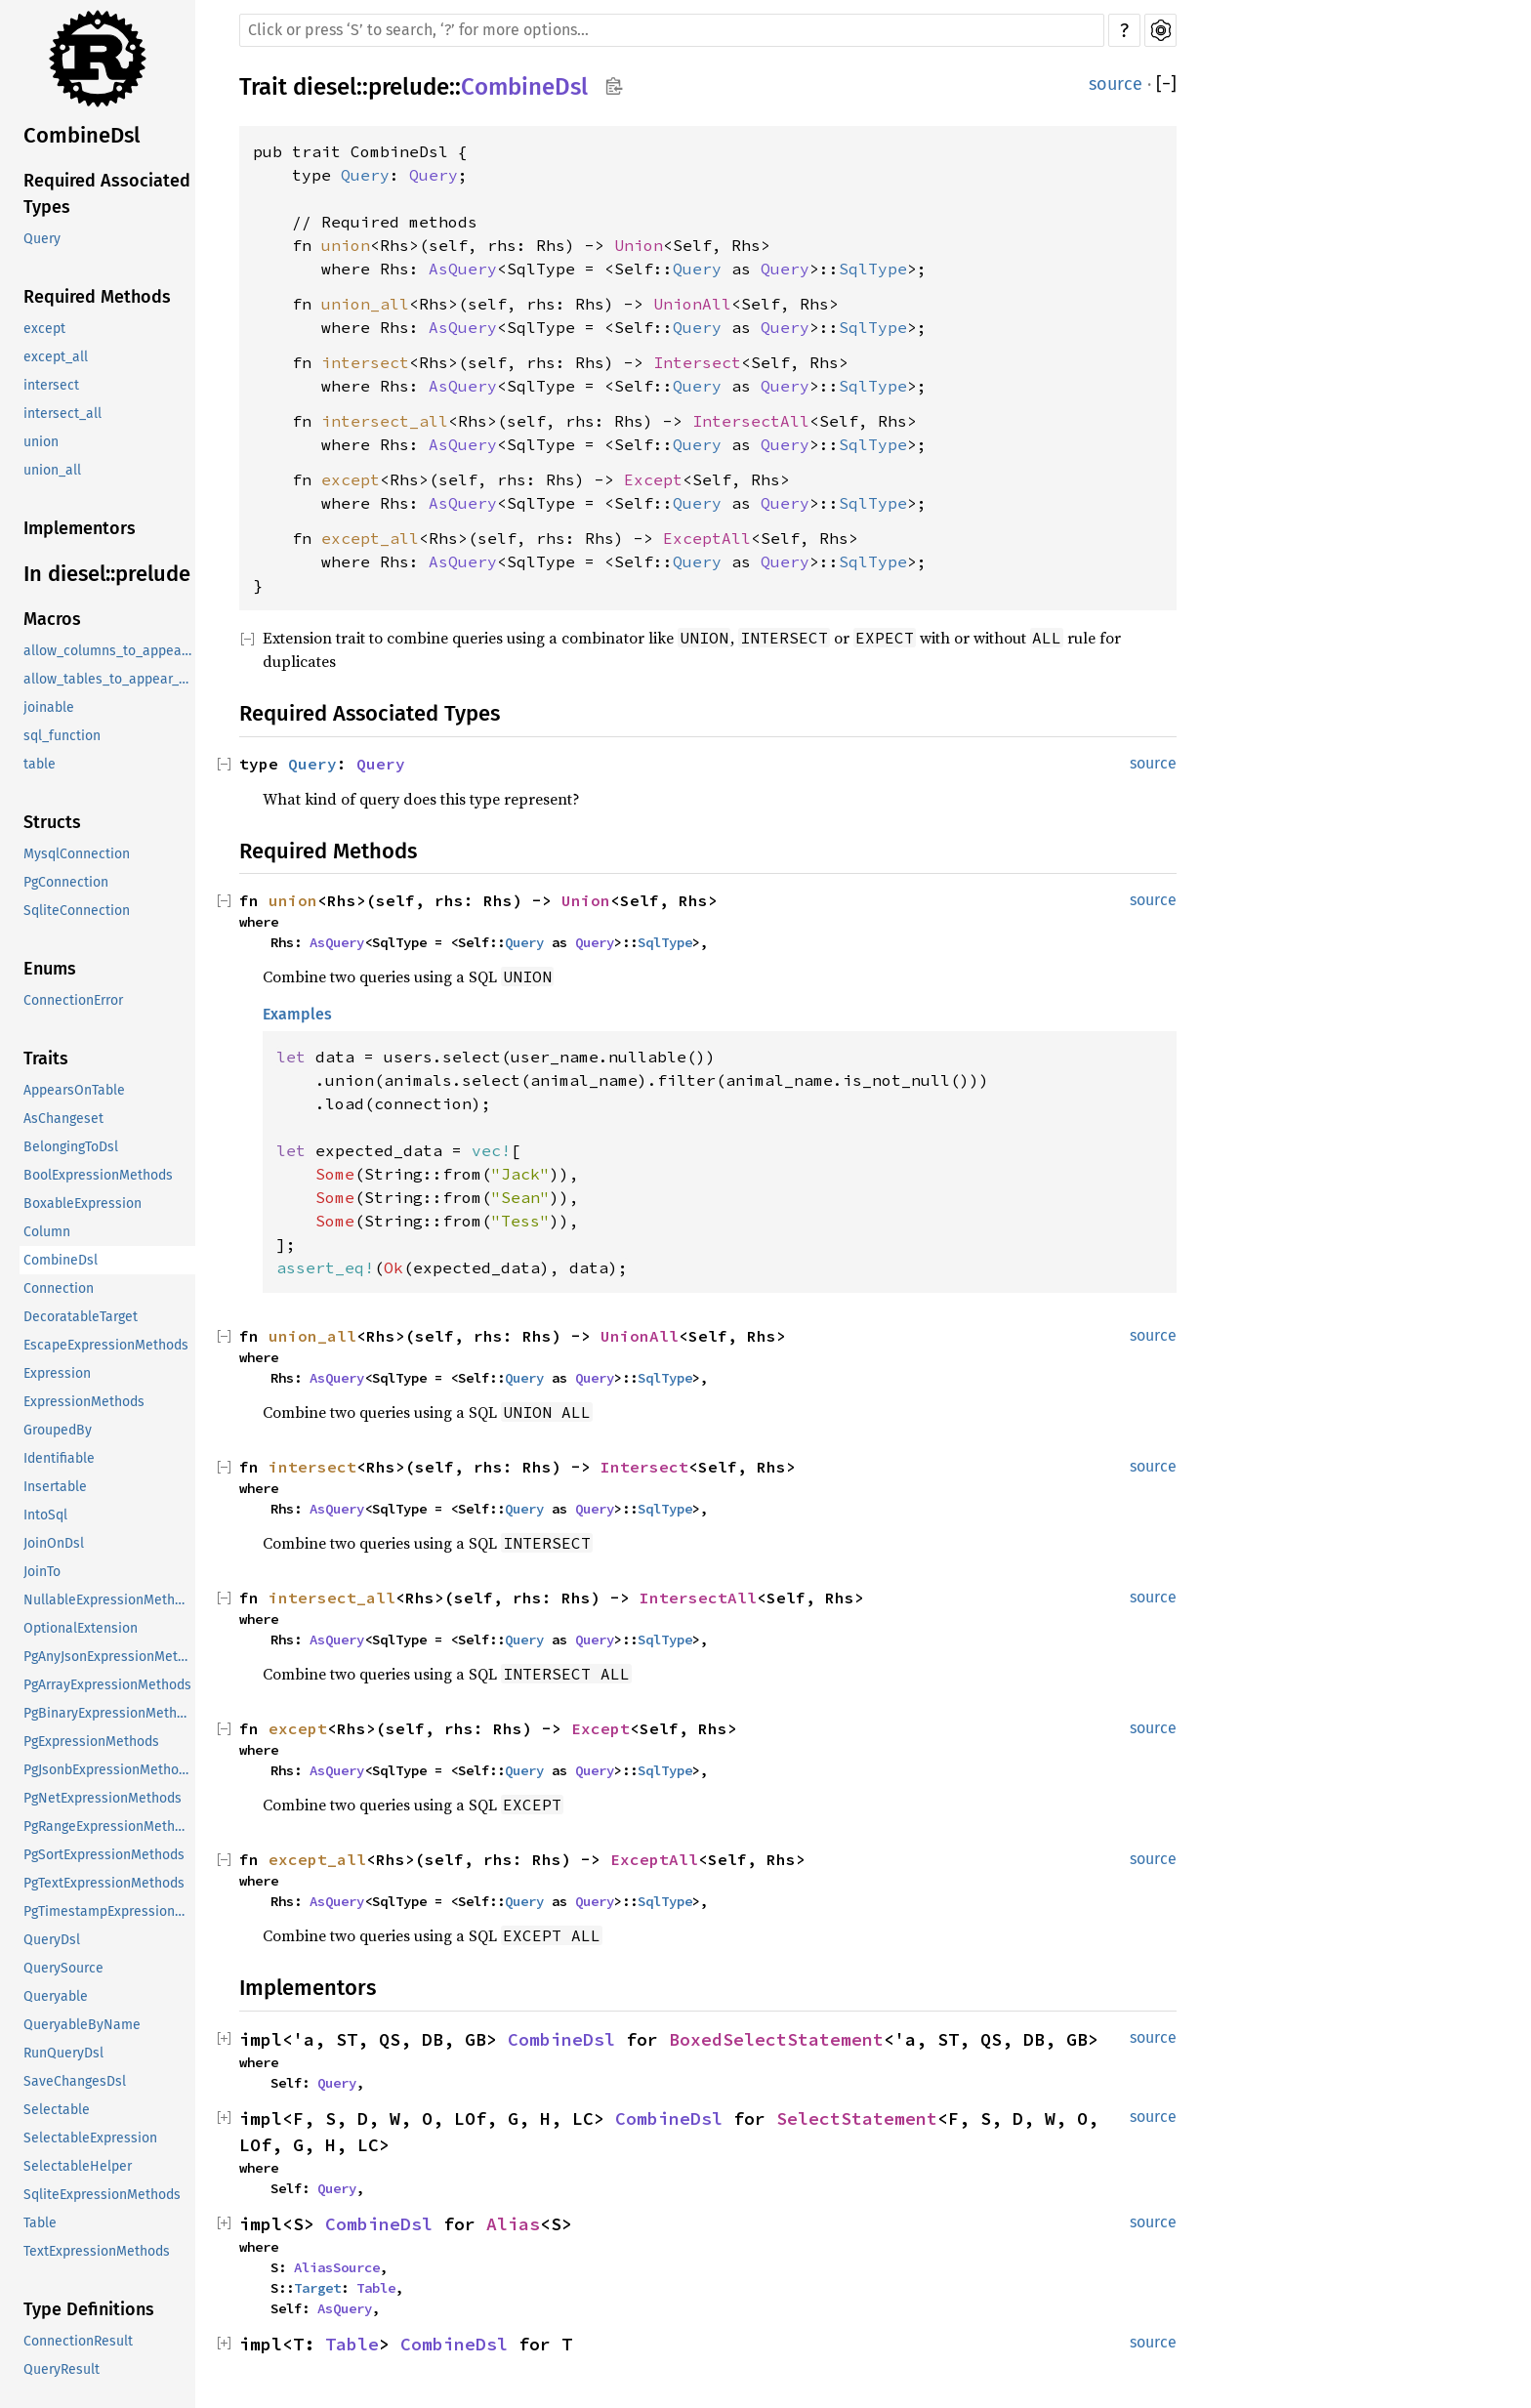 The image size is (1531, 2408). Describe the element at coordinates (96, 2251) in the screenshot. I see `TextExpressionMethods` at that location.